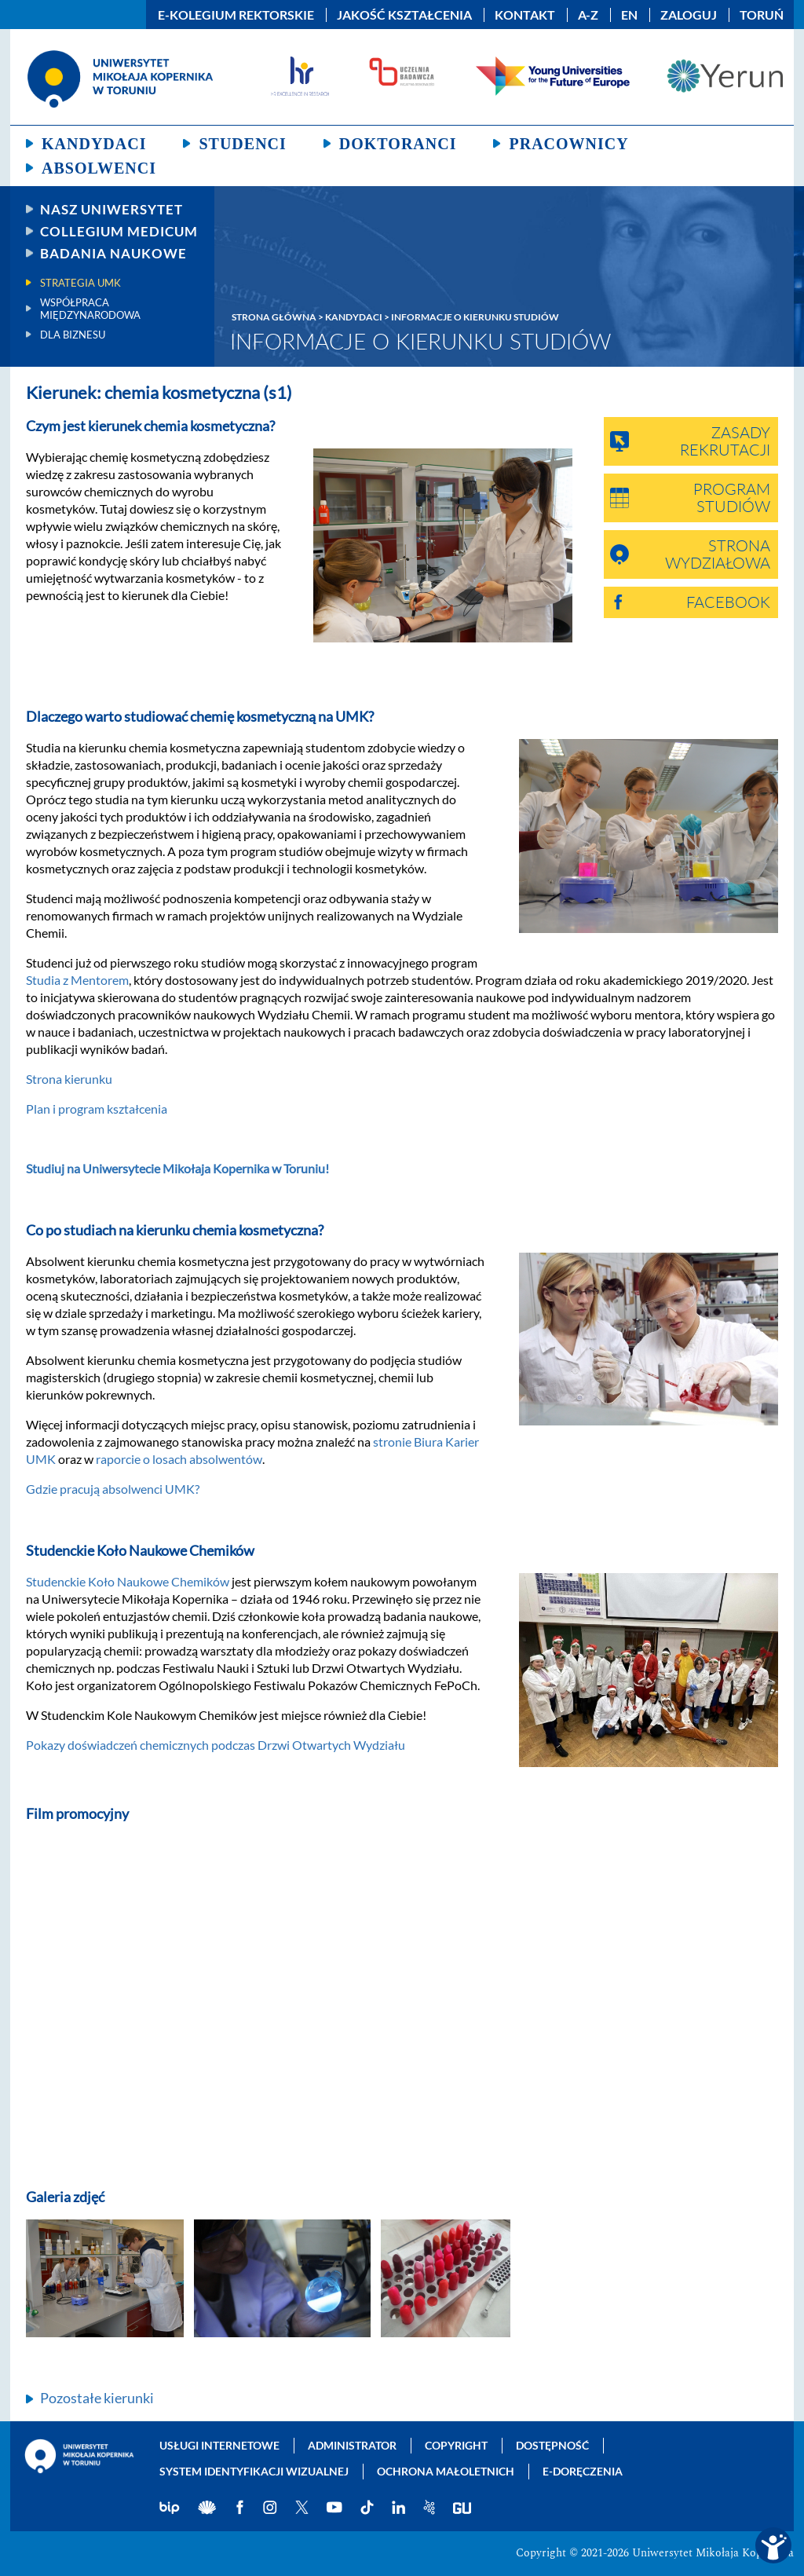 The image size is (804, 2576). What do you see at coordinates (728, 603) in the screenshot?
I see `Facebook` at bounding box center [728, 603].